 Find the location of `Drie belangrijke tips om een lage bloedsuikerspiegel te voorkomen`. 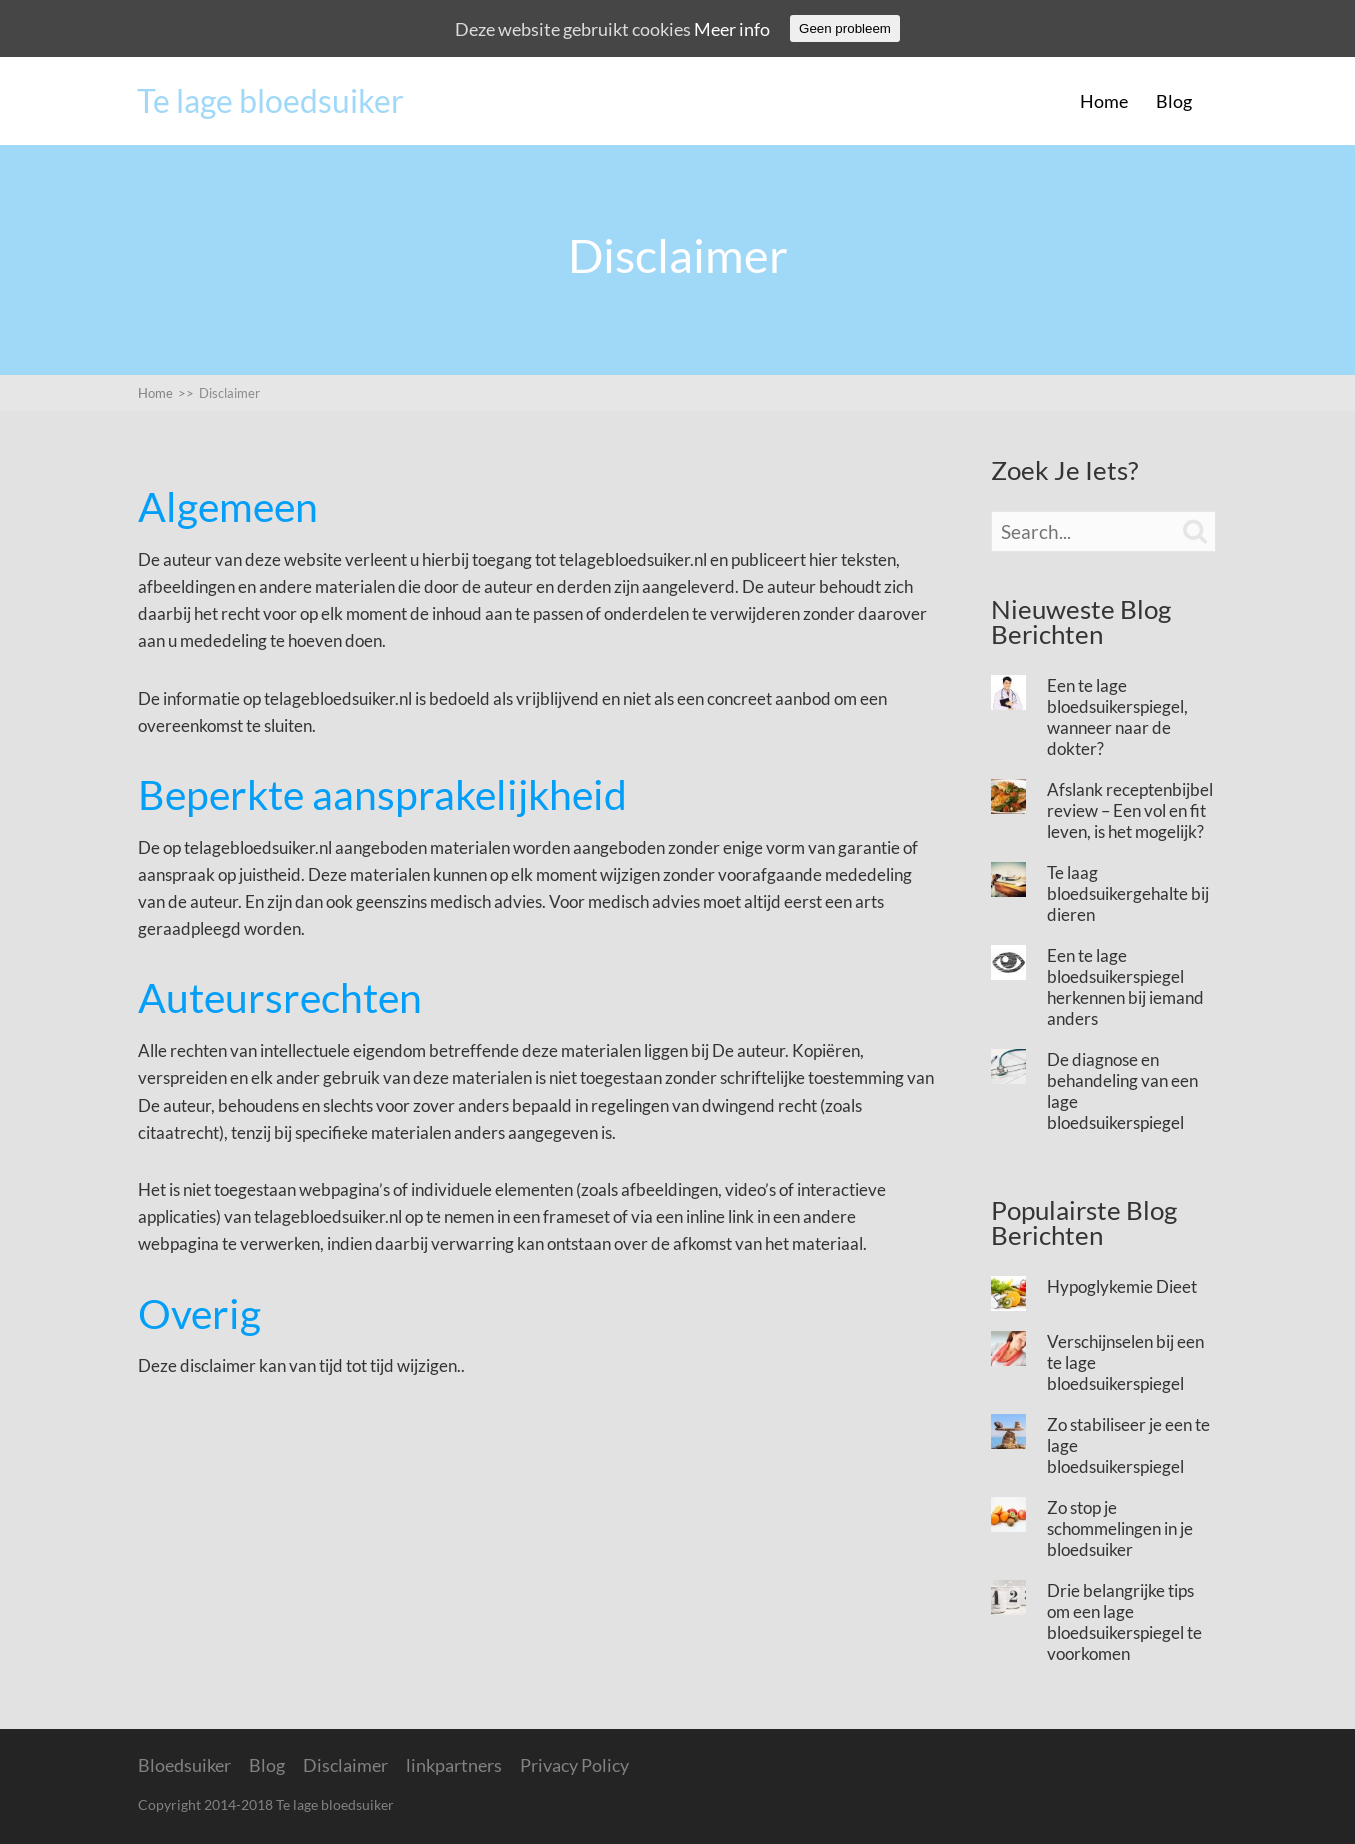

Drie belangrijke tips om een lage bloedsuikerspiegel te voorkomen is located at coordinates (1124, 1622).